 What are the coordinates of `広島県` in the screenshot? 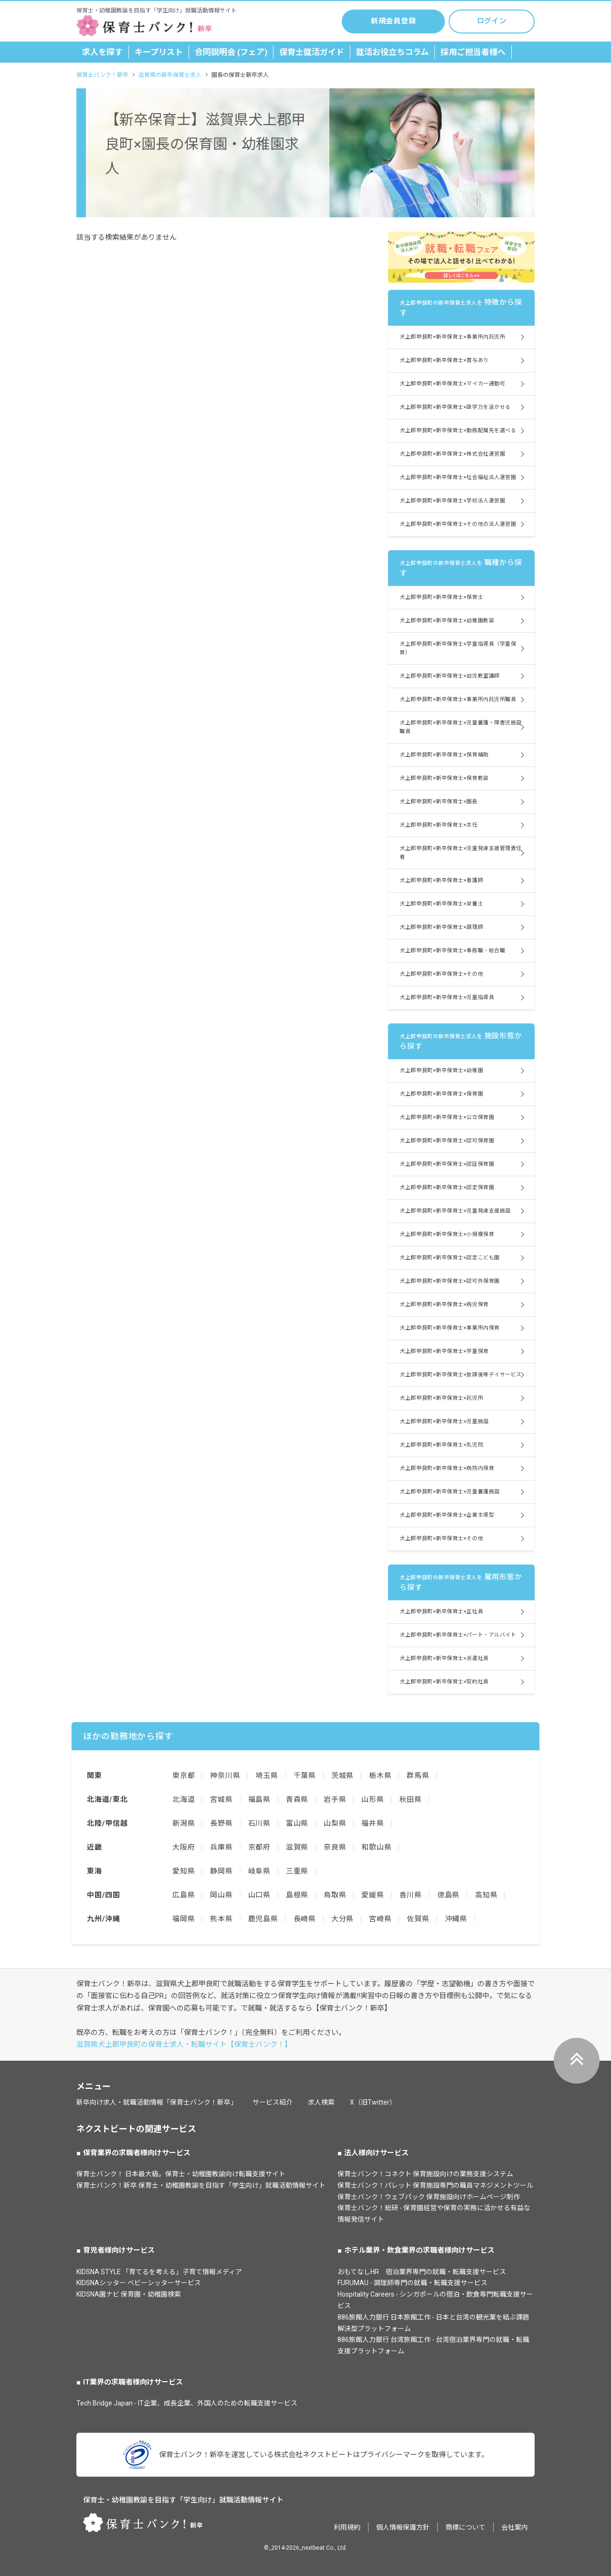 It's located at (183, 1895).